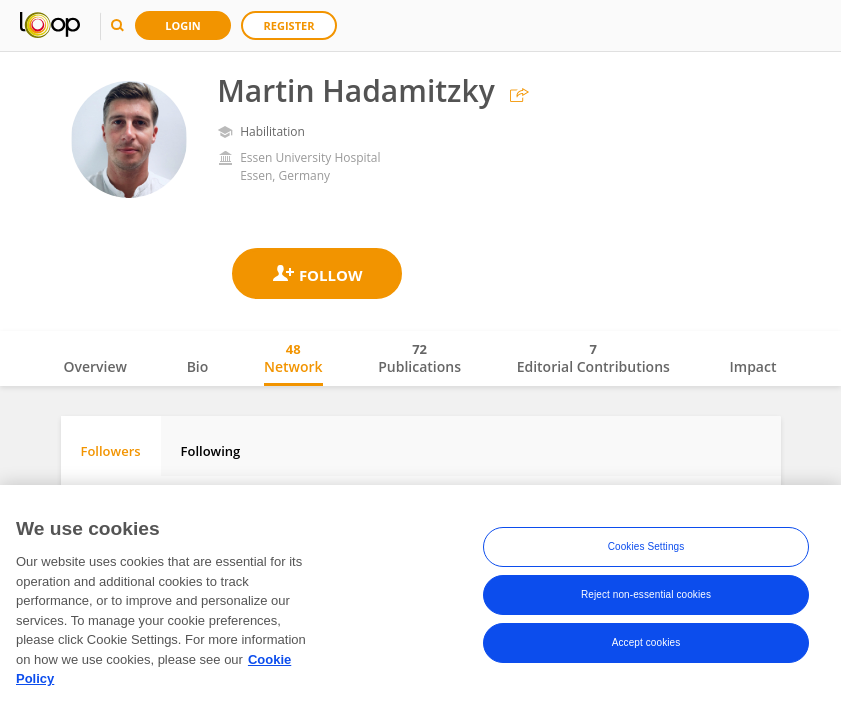 This screenshot has width=841, height=720. I want to click on Editorial Contributions, so click(593, 358).